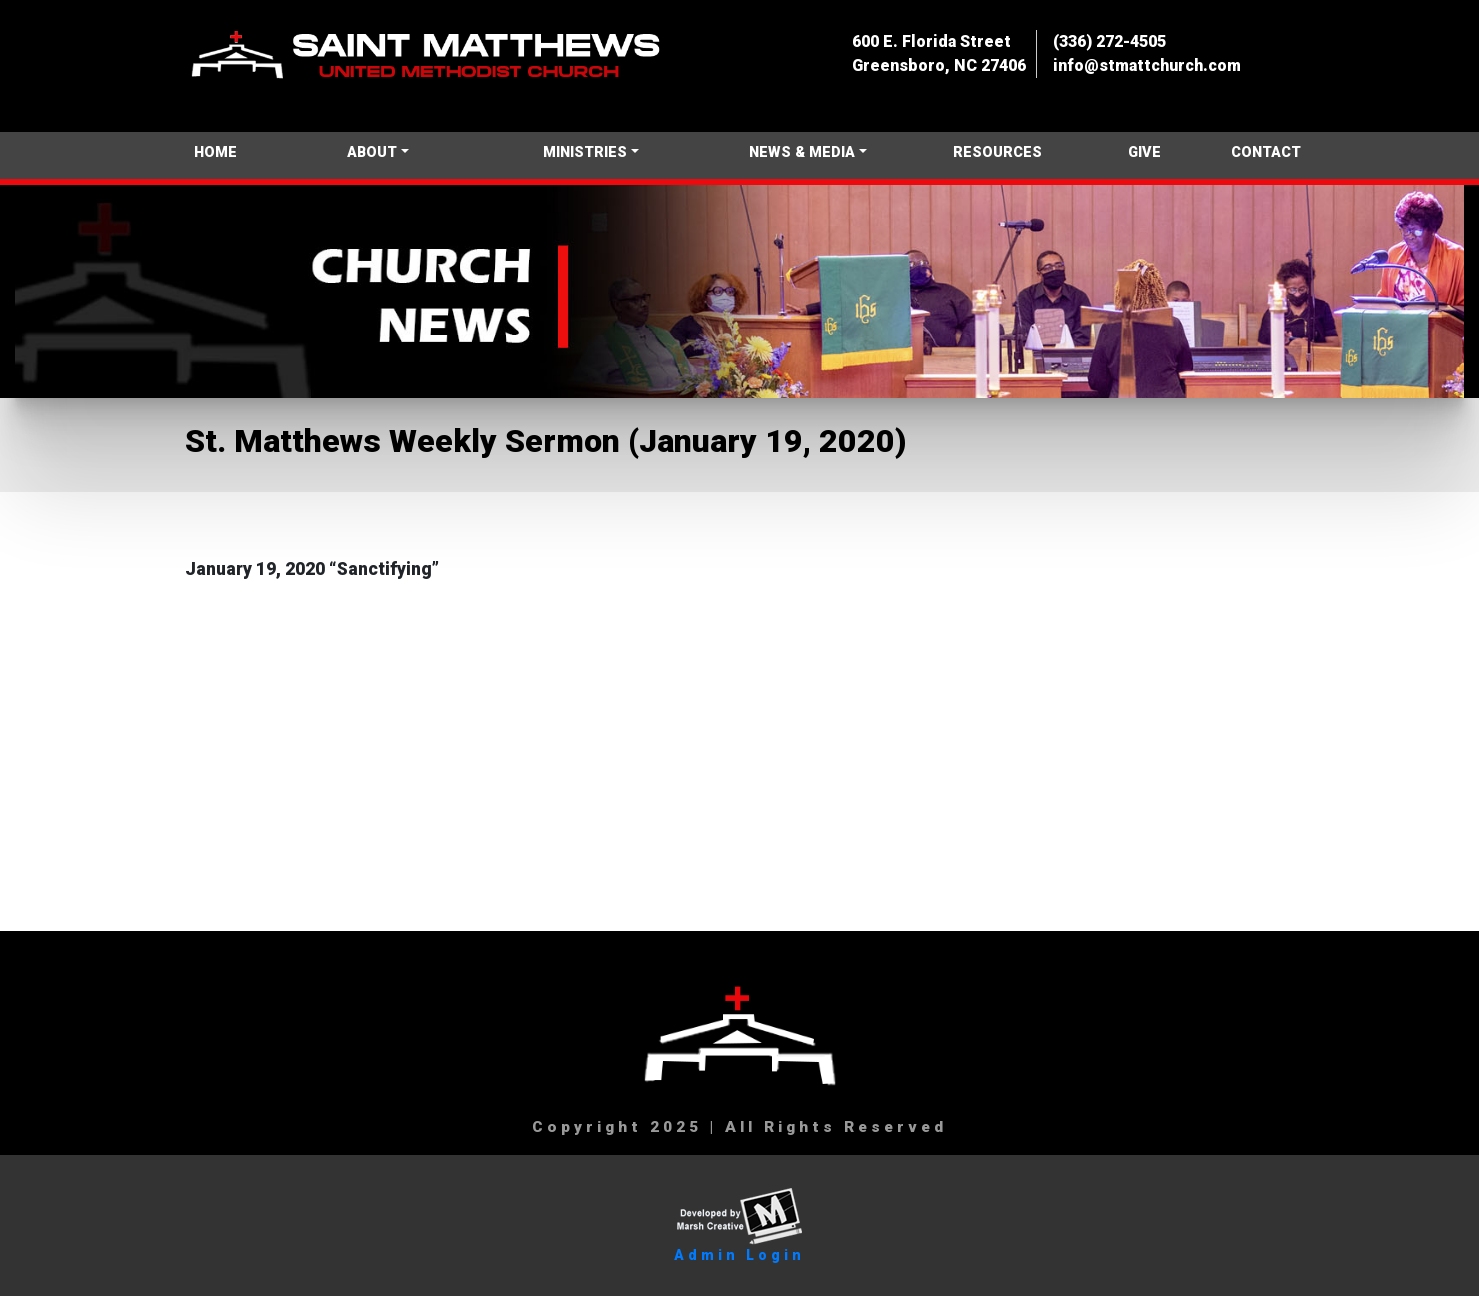 Image resolution: width=1479 pixels, height=1296 pixels. I want to click on CONTACT, so click(1266, 152).